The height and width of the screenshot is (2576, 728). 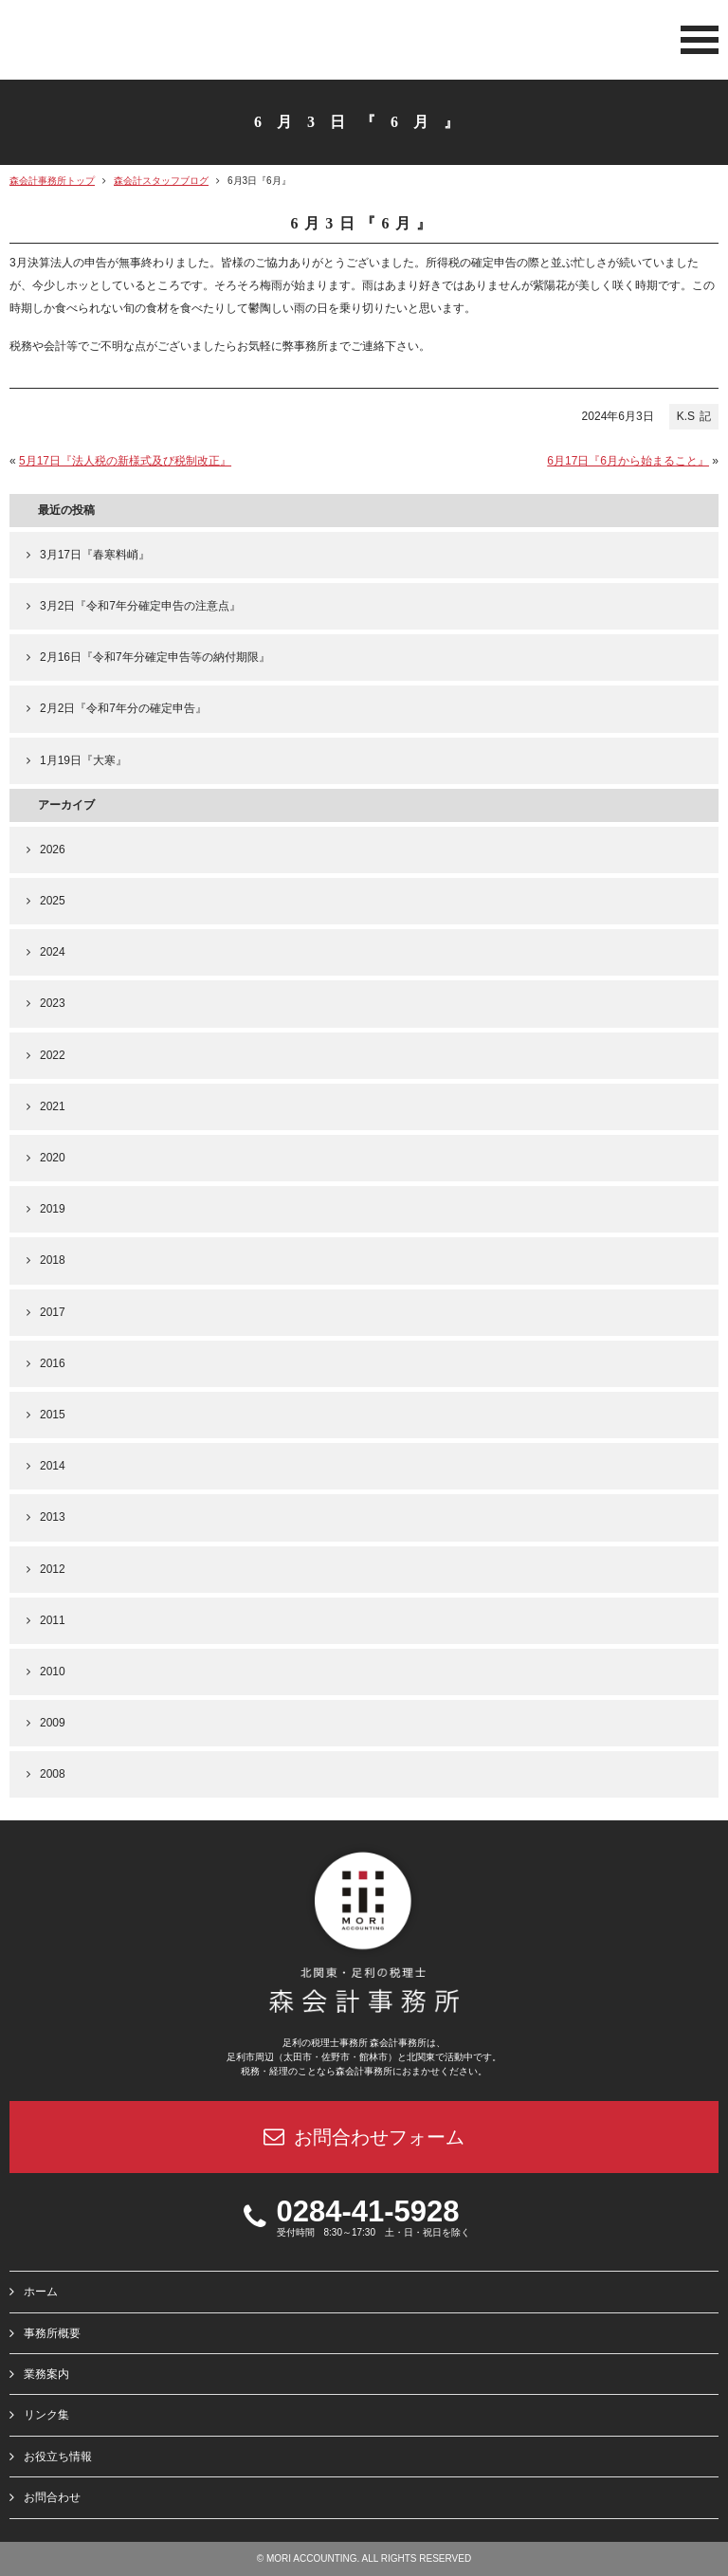 I want to click on 業務案内, so click(x=46, y=2374).